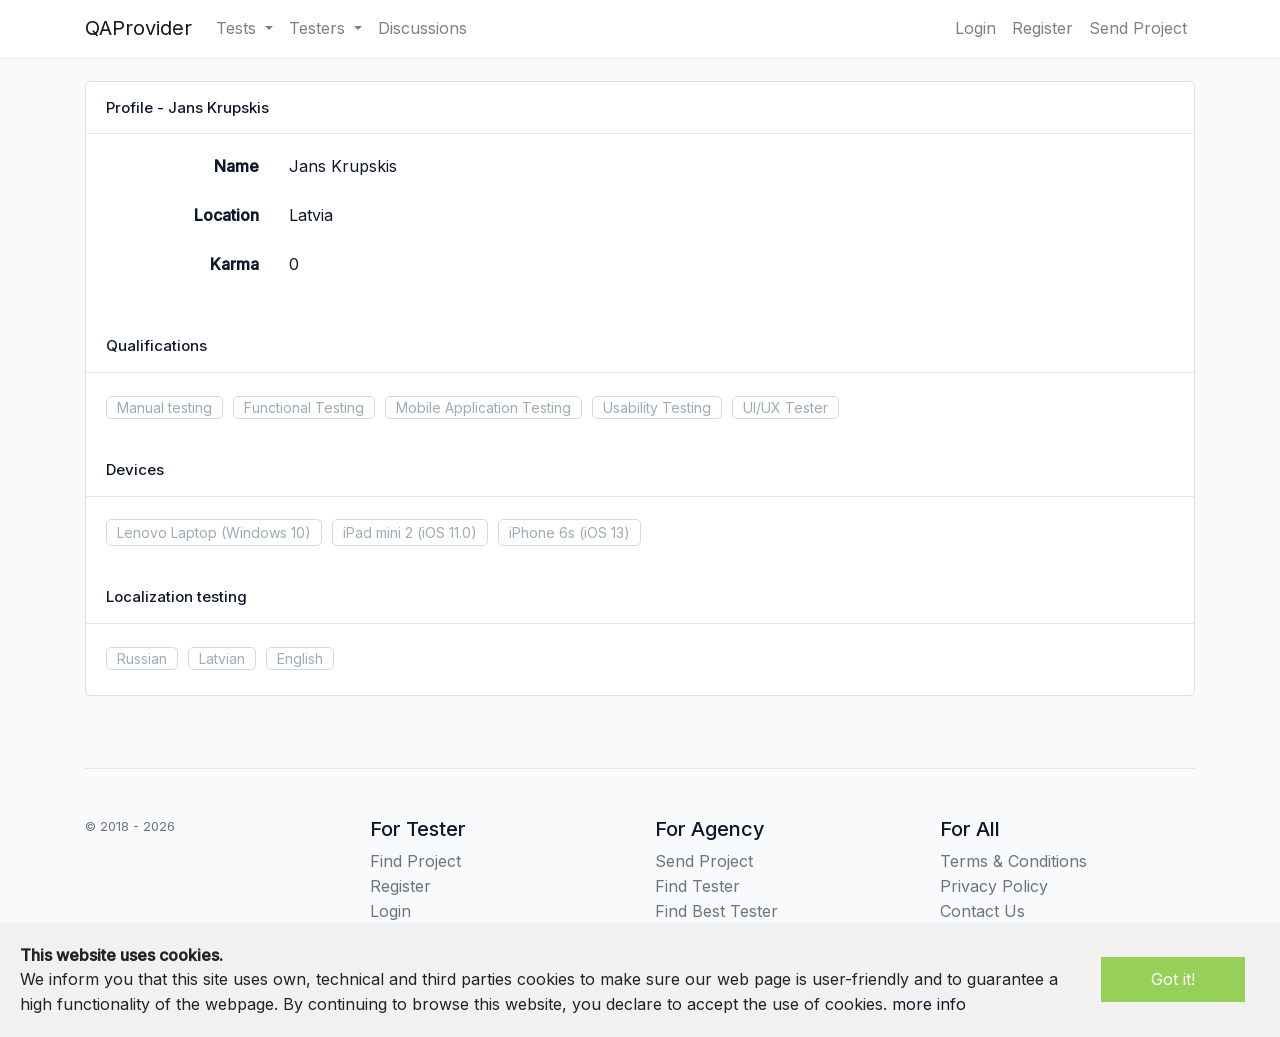  What do you see at coordinates (1013, 861) in the screenshot?
I see `Terms & Conditions` at bounding box center [1013, 861].